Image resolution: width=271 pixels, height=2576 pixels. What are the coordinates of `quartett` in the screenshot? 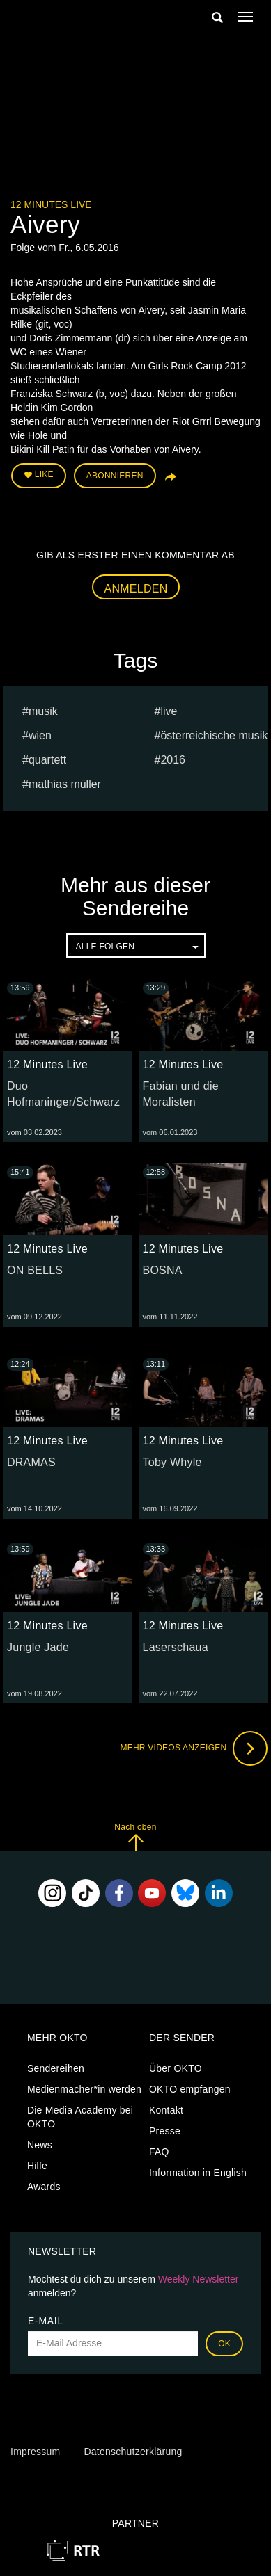 It's located at (47, 760).